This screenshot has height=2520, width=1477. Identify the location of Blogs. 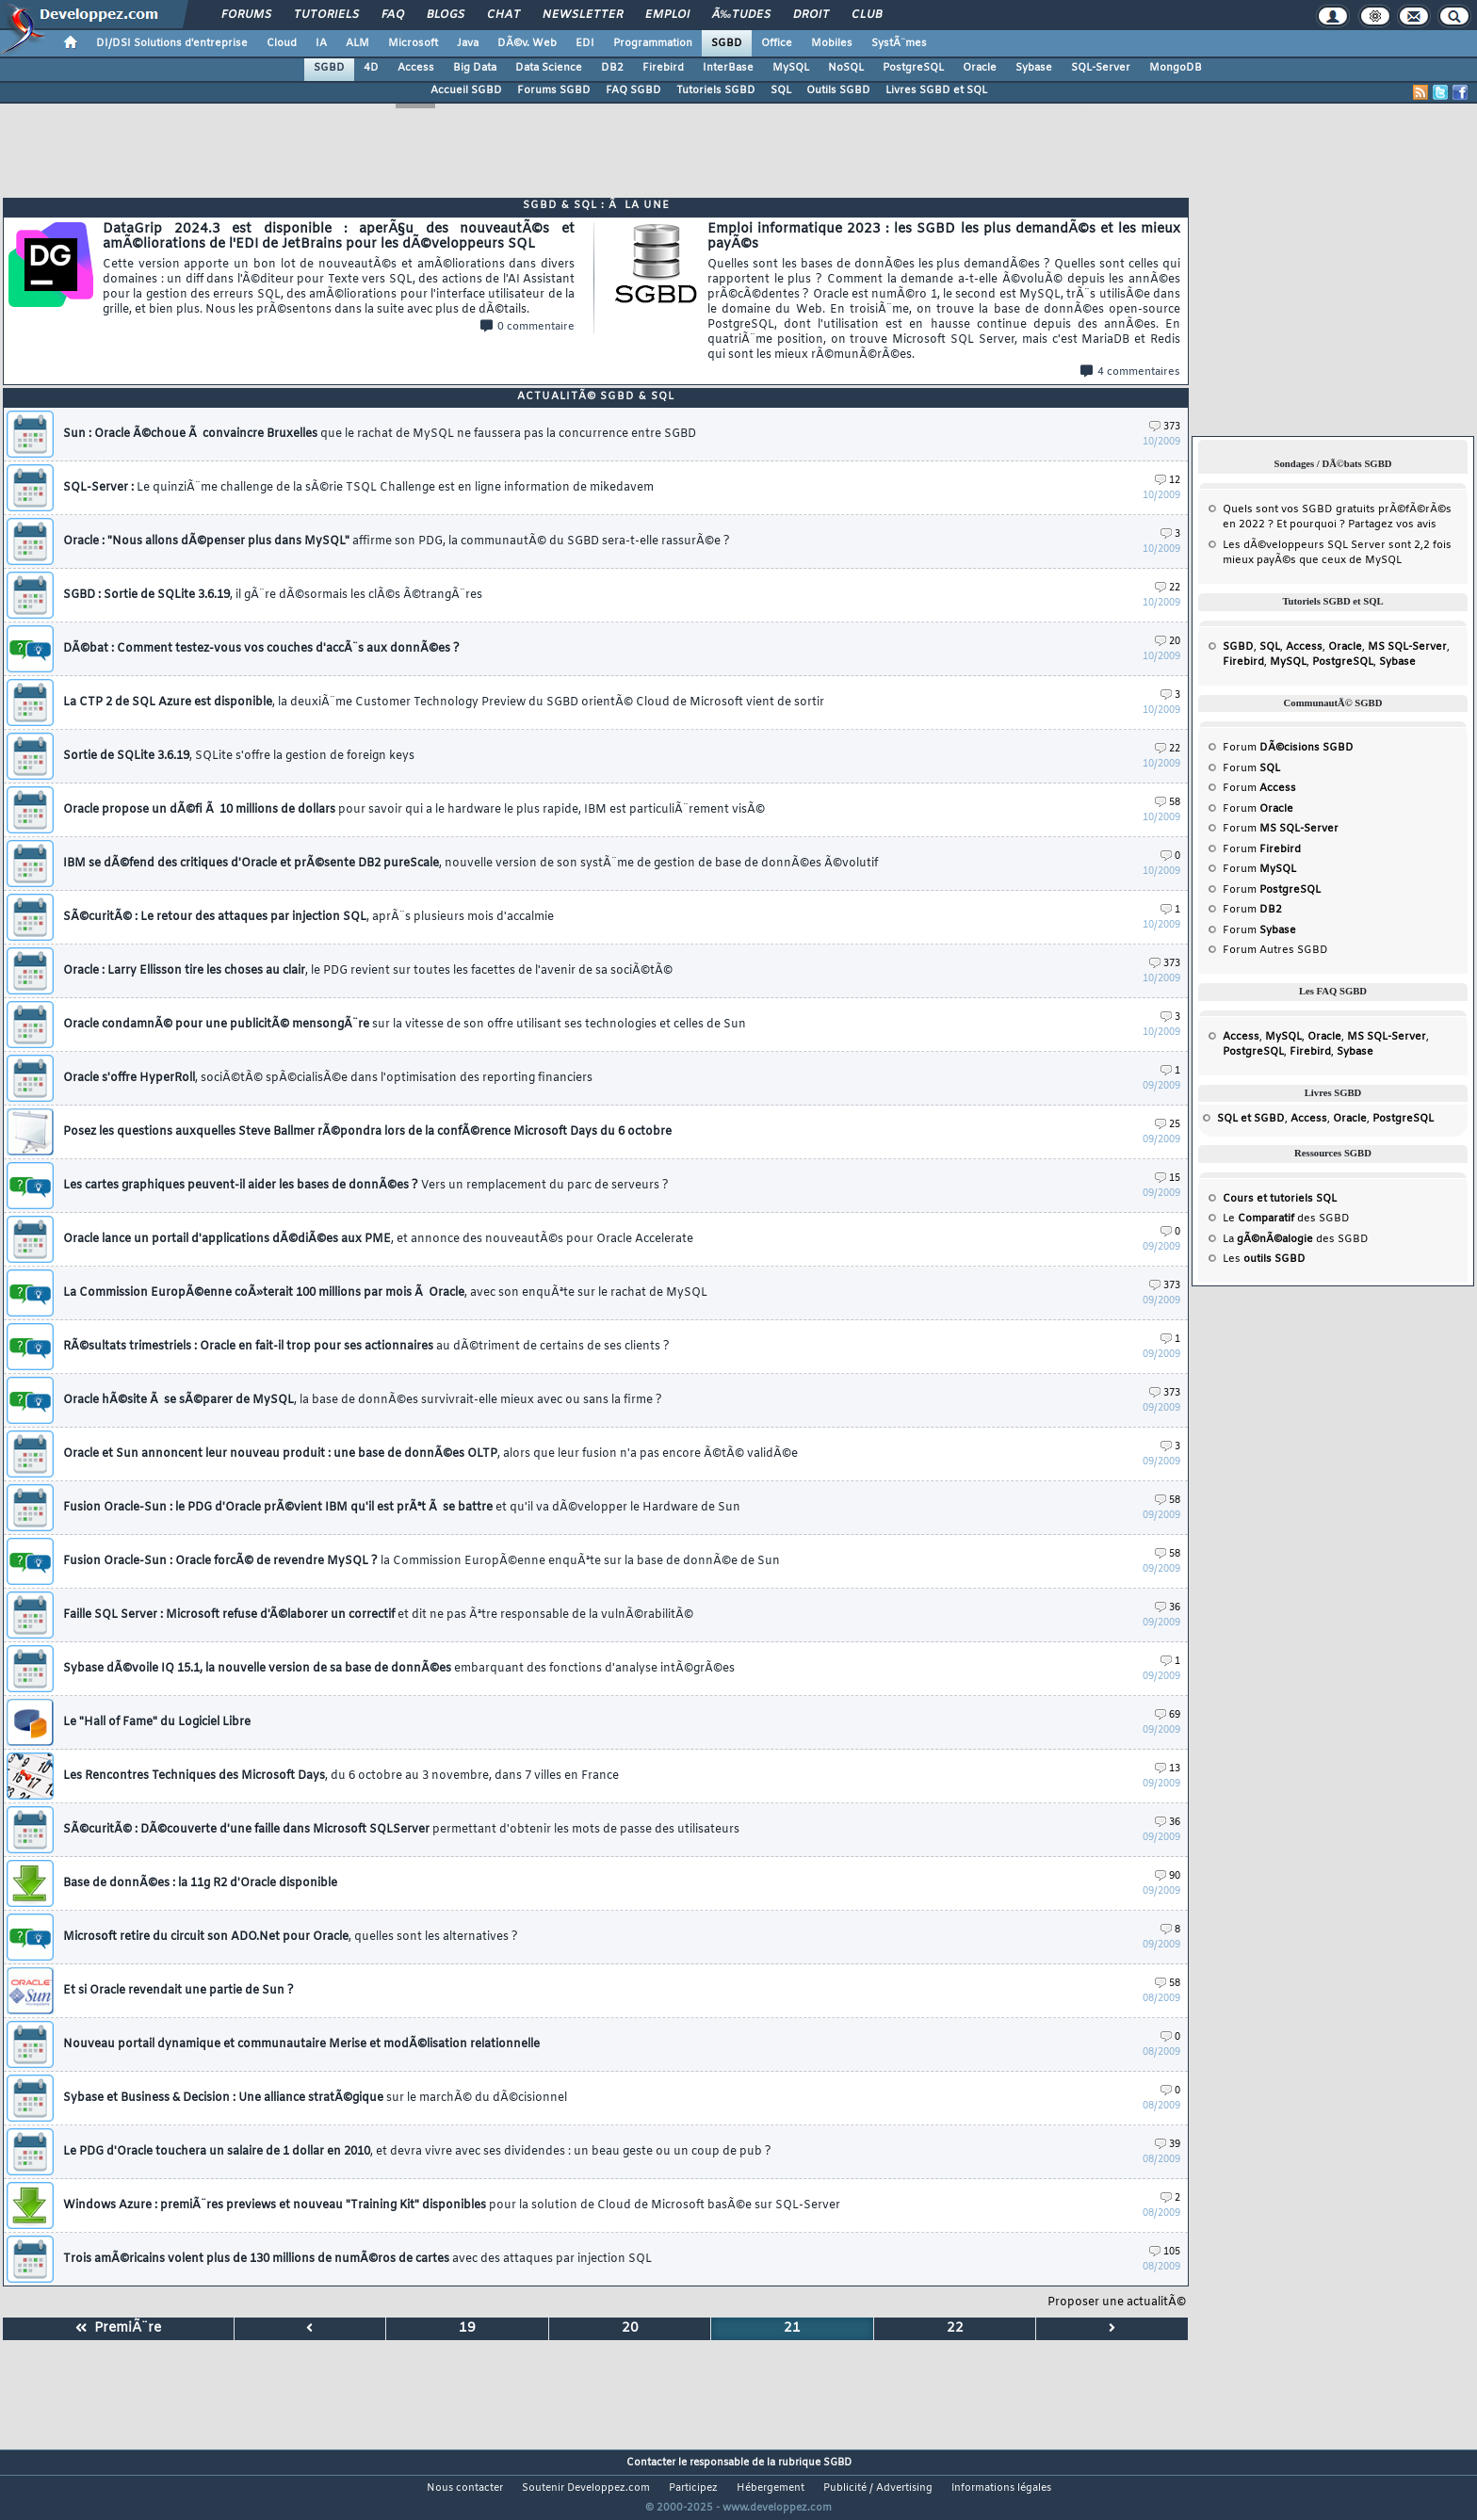
(445, 15).